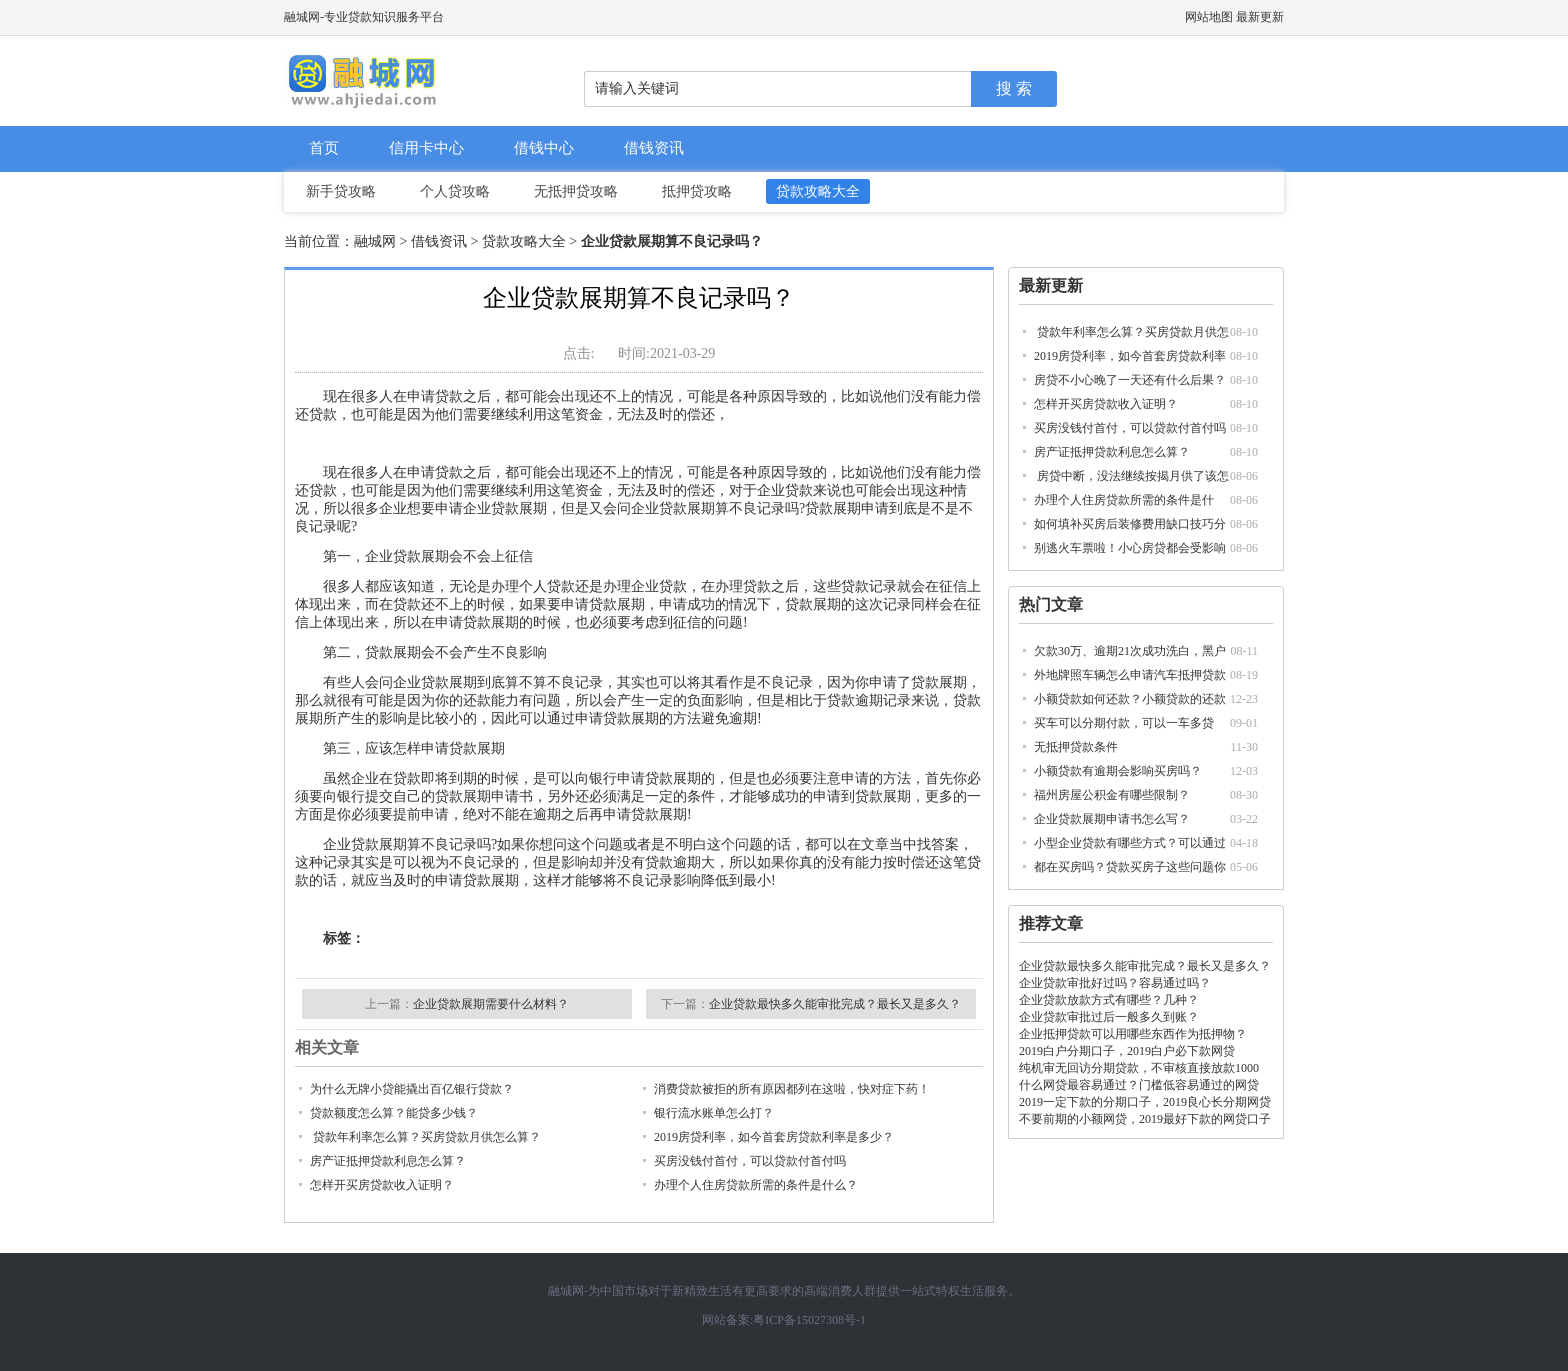  What do you see at coordinates (1109, 1000) in the screenshot?
I see `企业贷款放款方式有哪些？几种？` at bounding box center [1109, 1000].